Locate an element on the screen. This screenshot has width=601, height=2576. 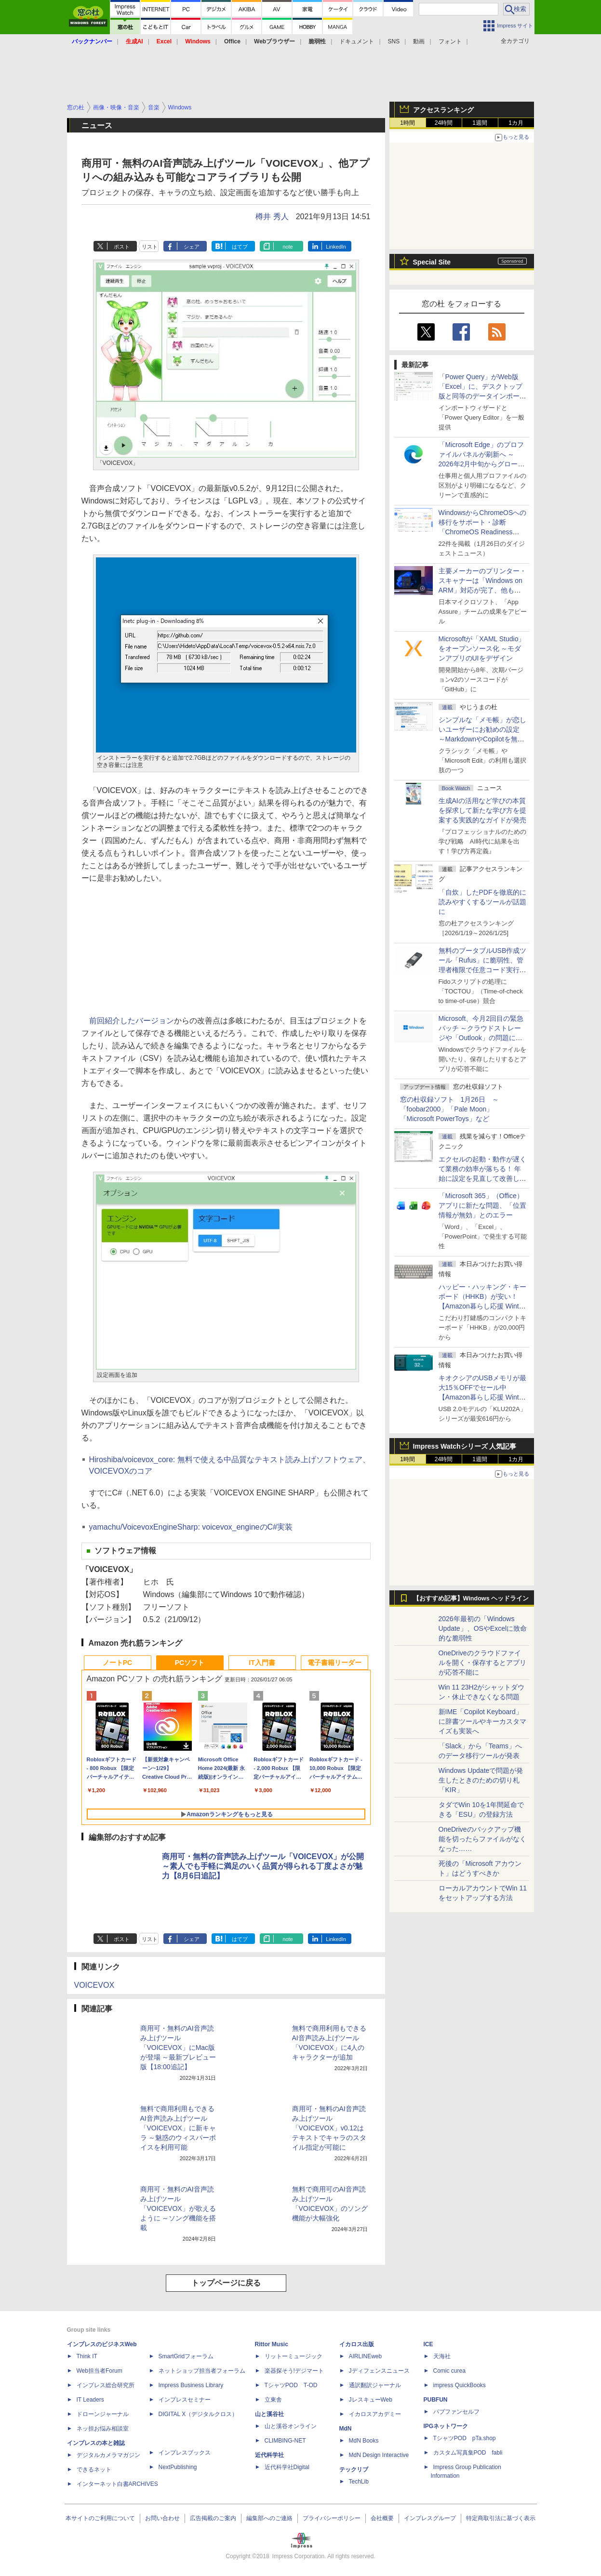
無料で商用利用もできるAI音声読み上げツール「VOICEVOX」に新キャラ ～魅惑のウィスパーボイスを利用可能 is located at coordinates (178, 2128).